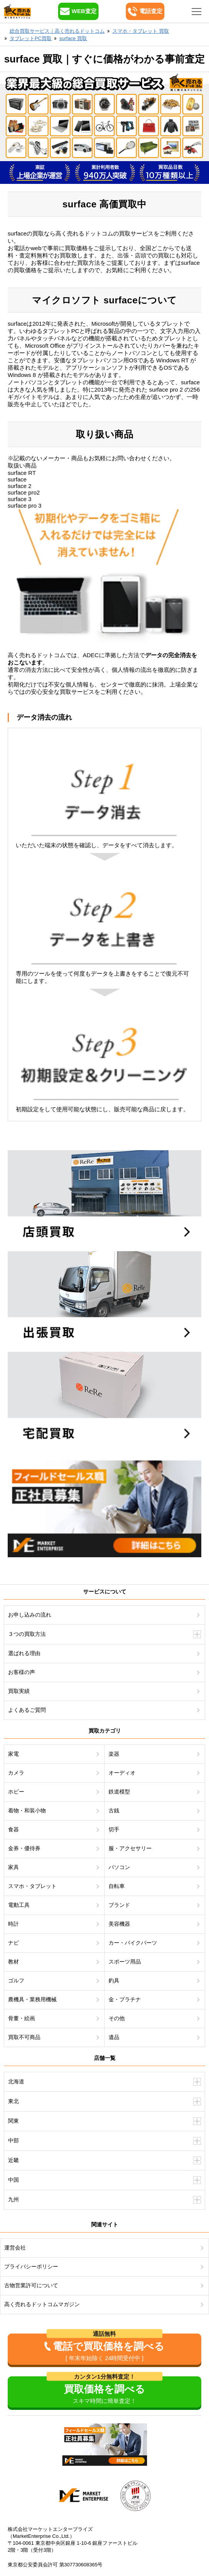 This screenshot has height=2576, width=209. I want to click on ホビー, so click(16, 1792).